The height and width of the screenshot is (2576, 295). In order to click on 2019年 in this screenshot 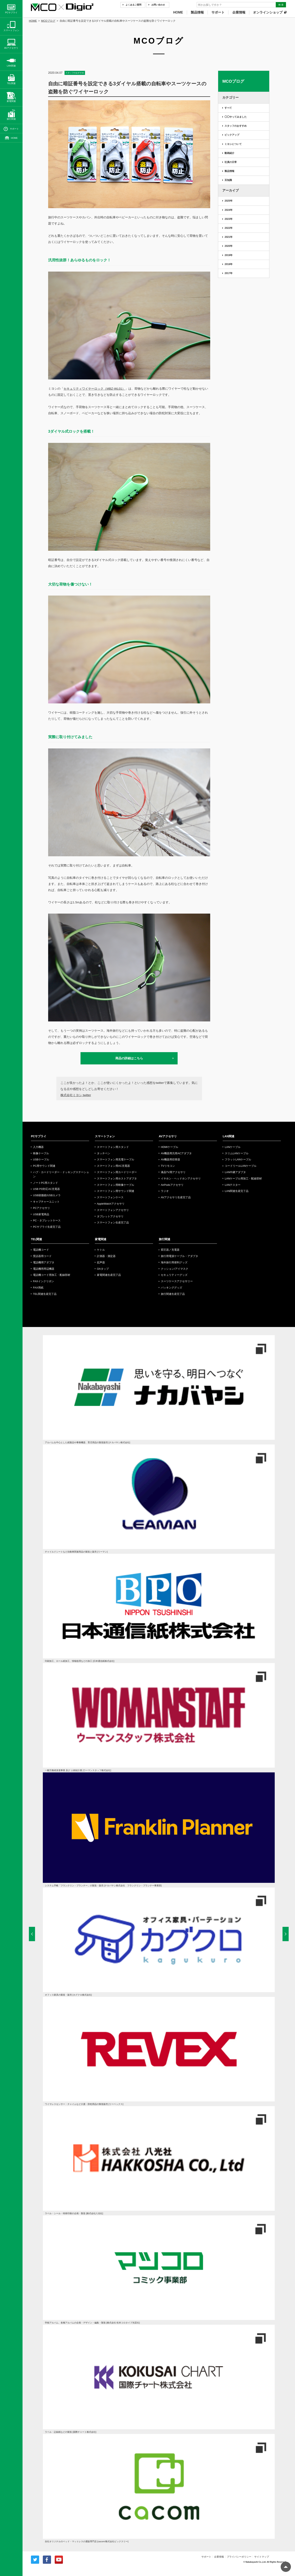, I will do `click(229, 255)`.